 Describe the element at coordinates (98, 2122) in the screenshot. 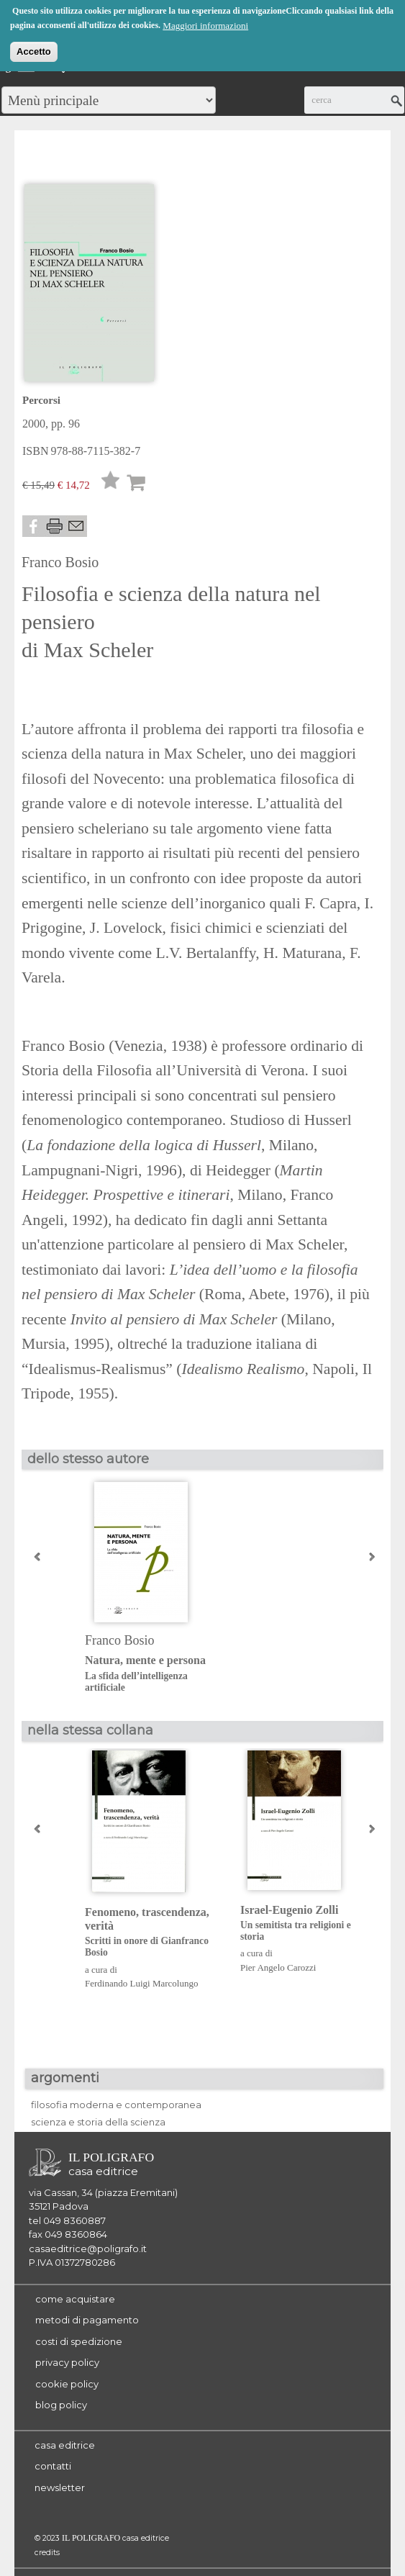

I see `scienza e storia della scienza` at that location.